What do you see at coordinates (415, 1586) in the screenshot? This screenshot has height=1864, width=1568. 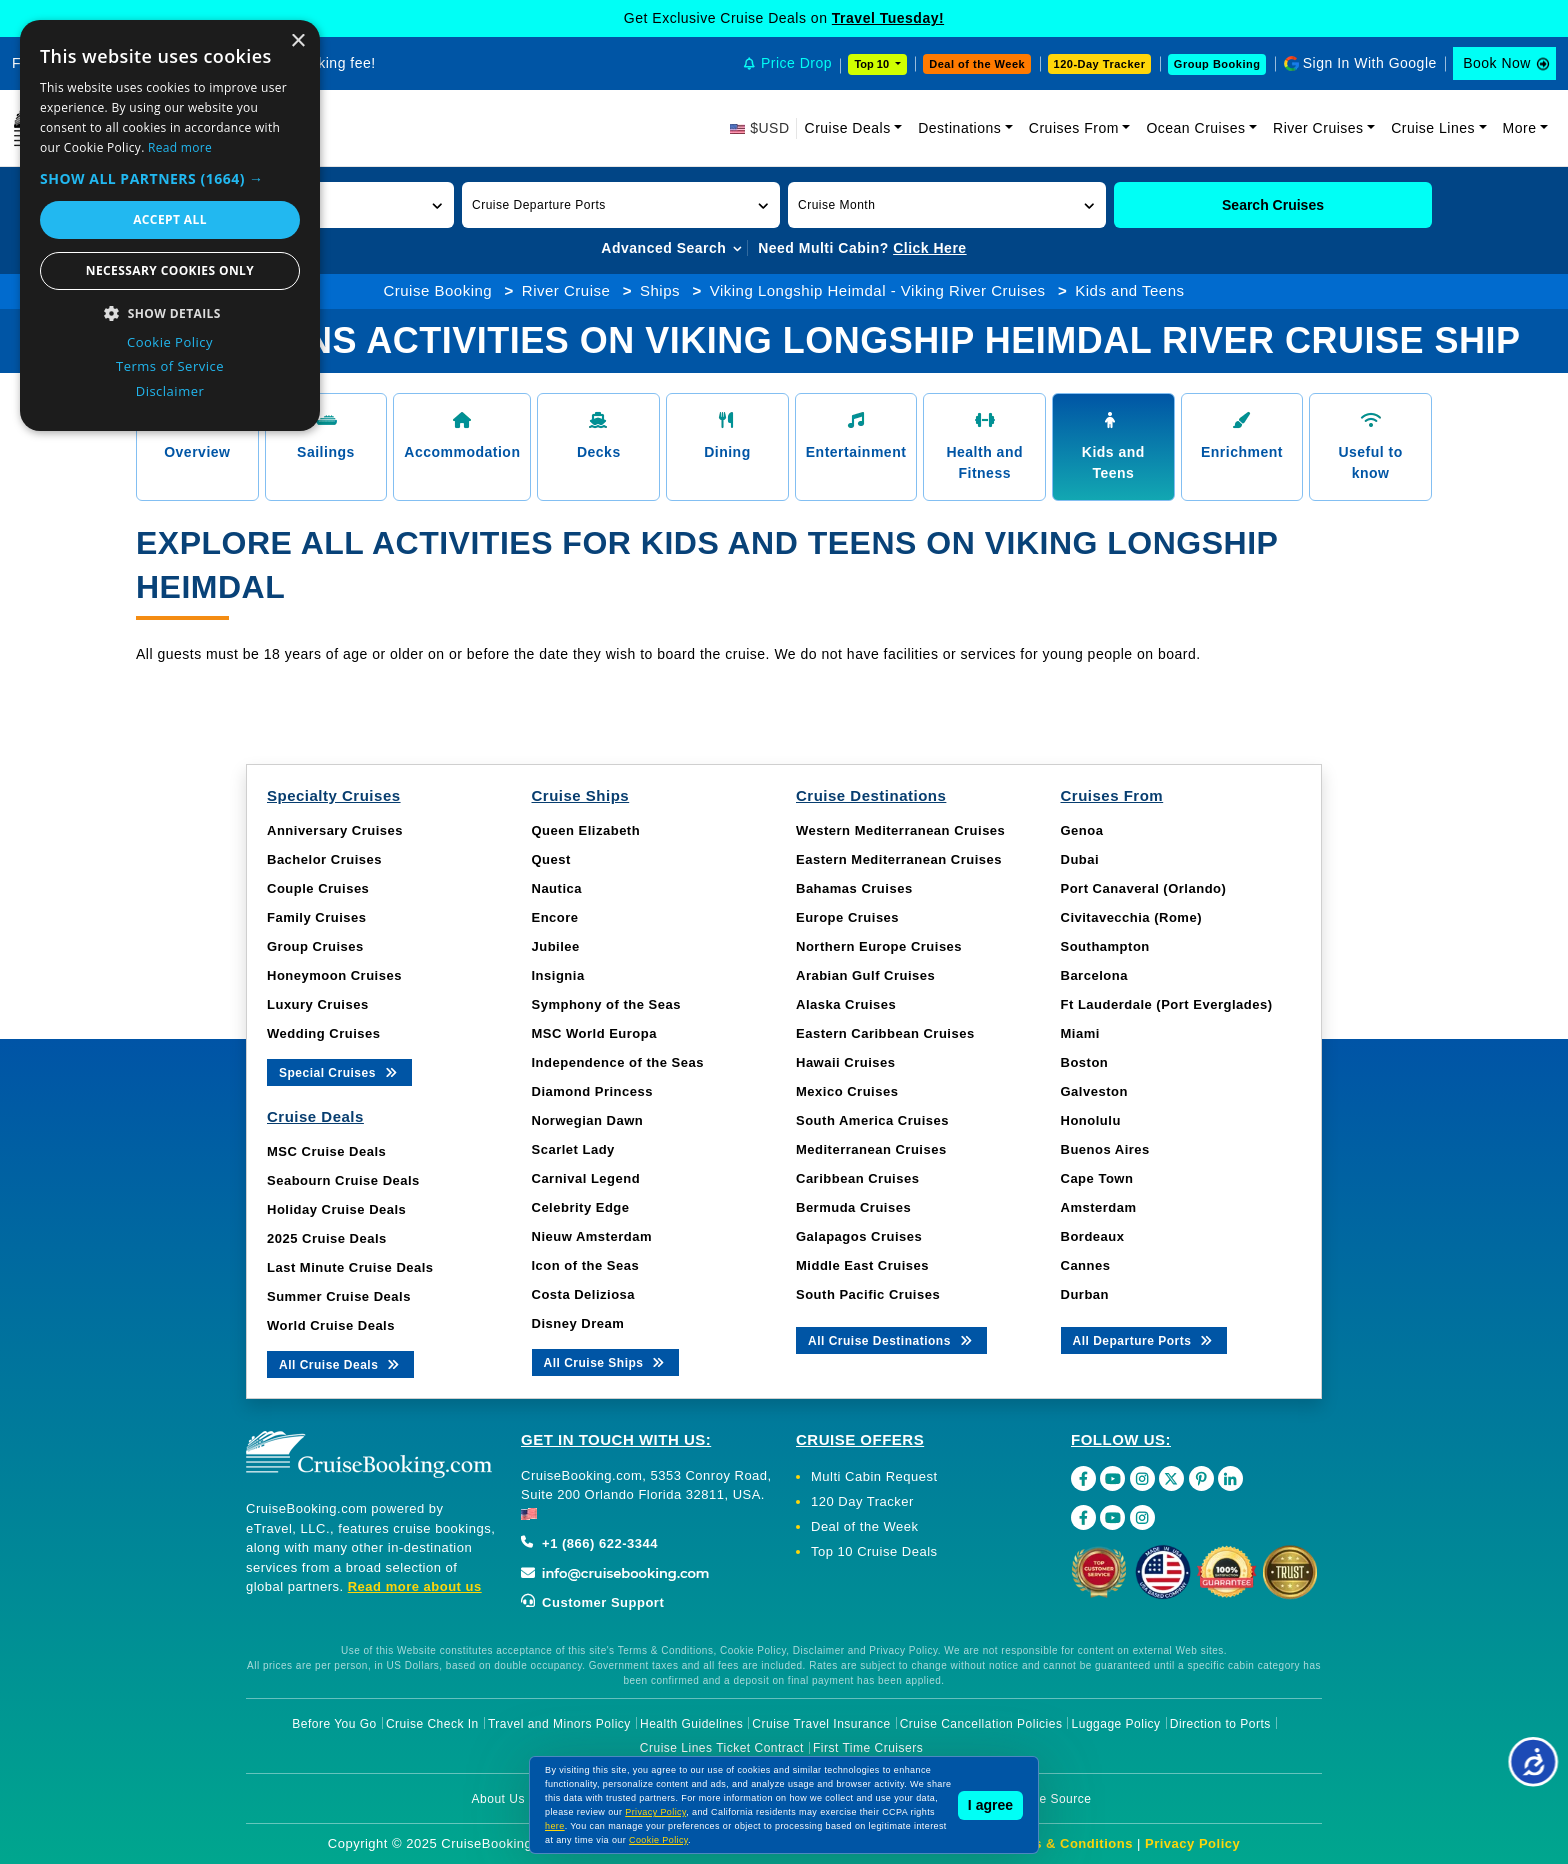 I see `Read more about us` at bounding box center [415, 1586].